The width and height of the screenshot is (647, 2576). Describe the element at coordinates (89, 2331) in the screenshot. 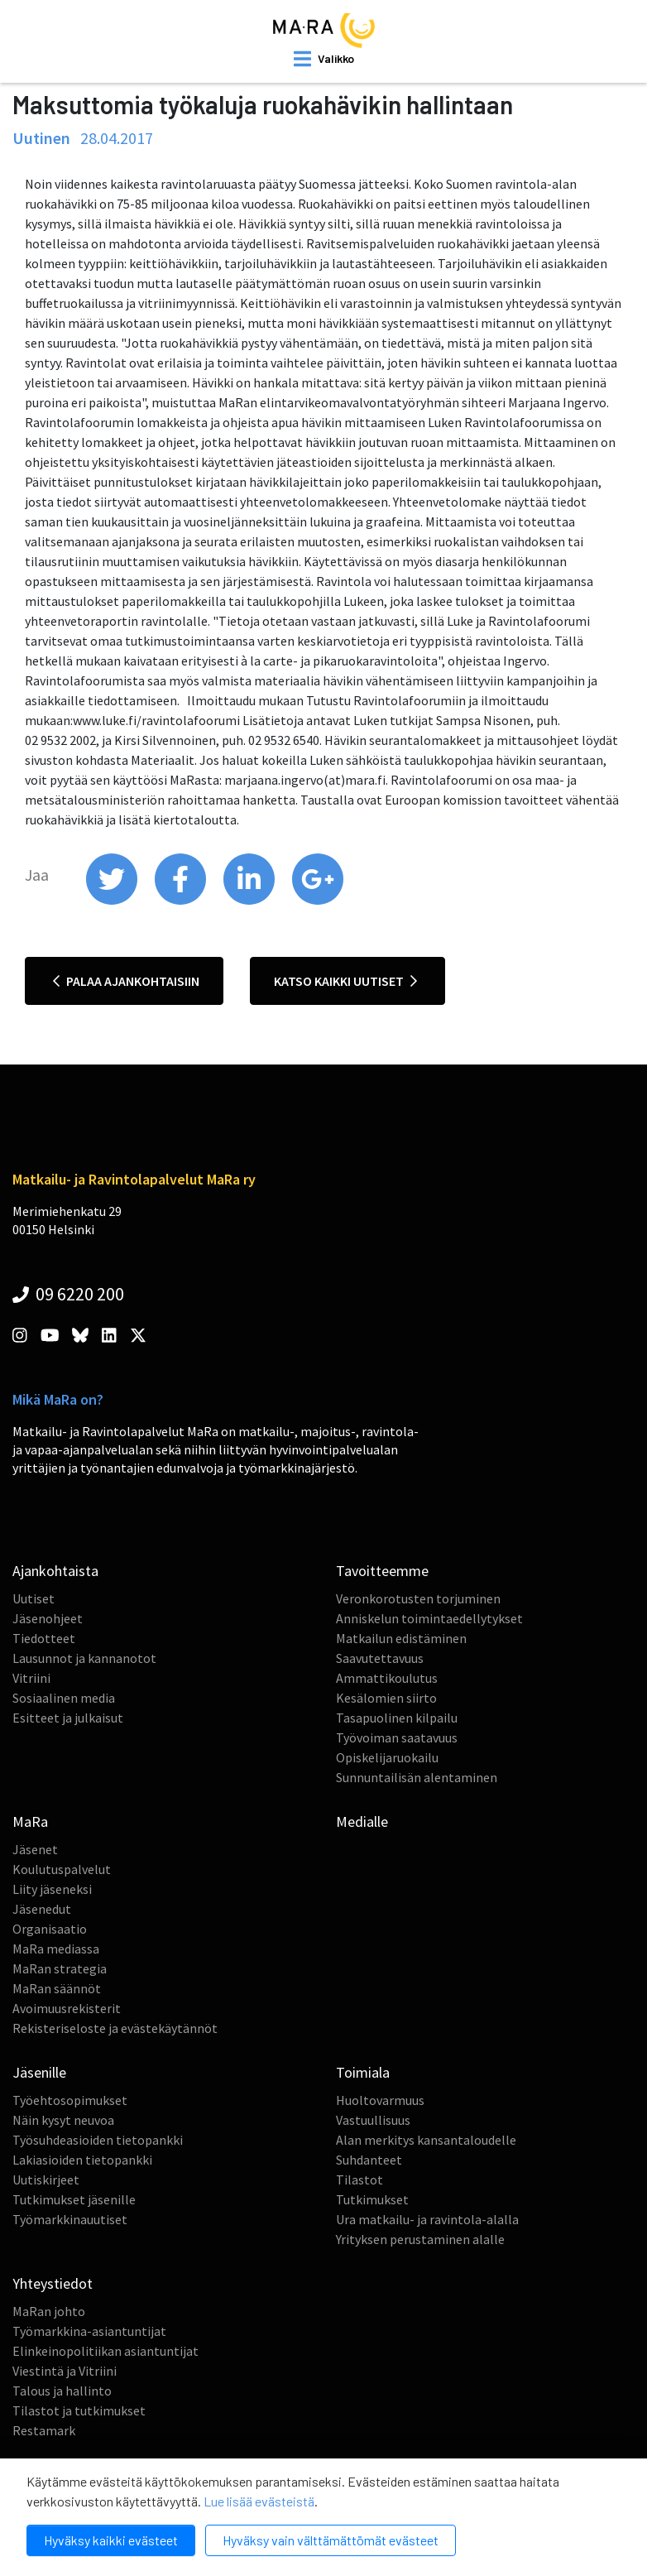

I see `Työmarkkina-asiantuntijat` at that location.